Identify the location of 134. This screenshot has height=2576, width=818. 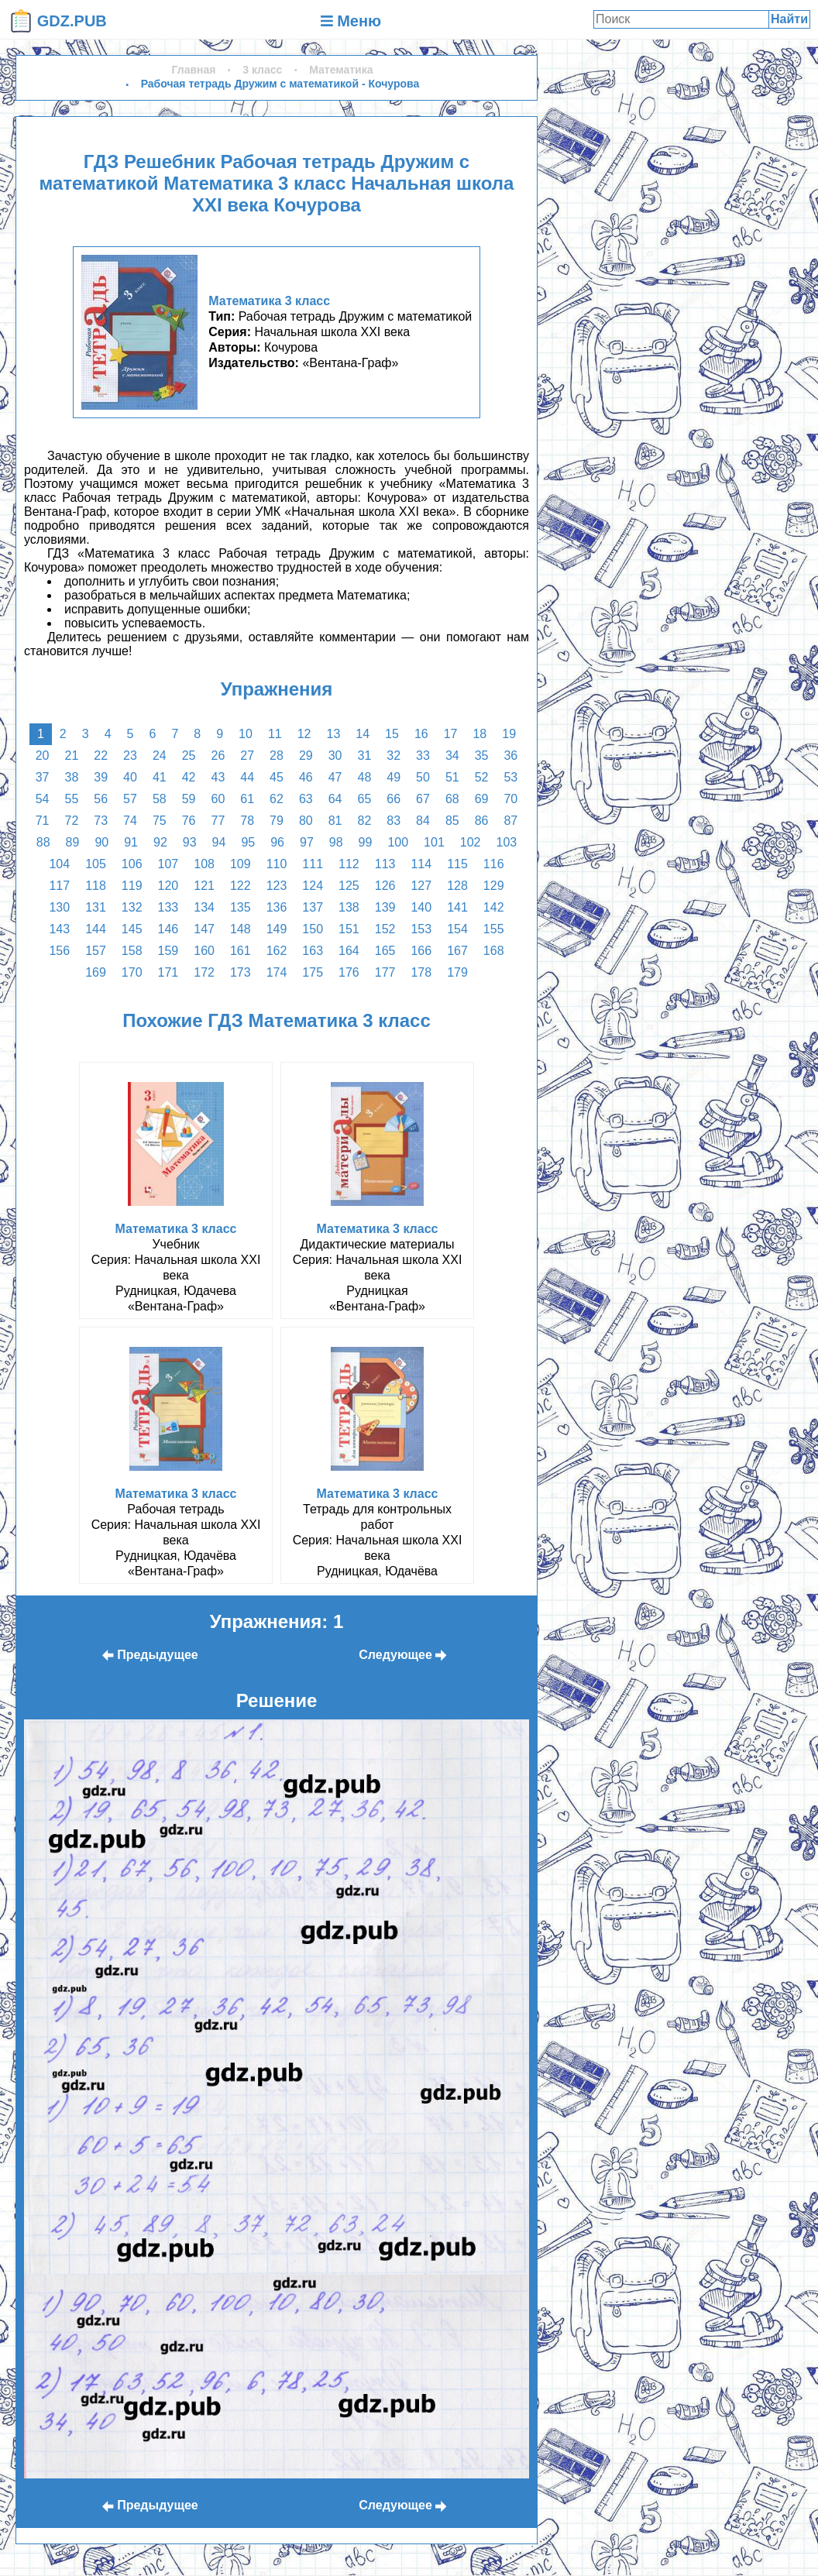
(204, 907).